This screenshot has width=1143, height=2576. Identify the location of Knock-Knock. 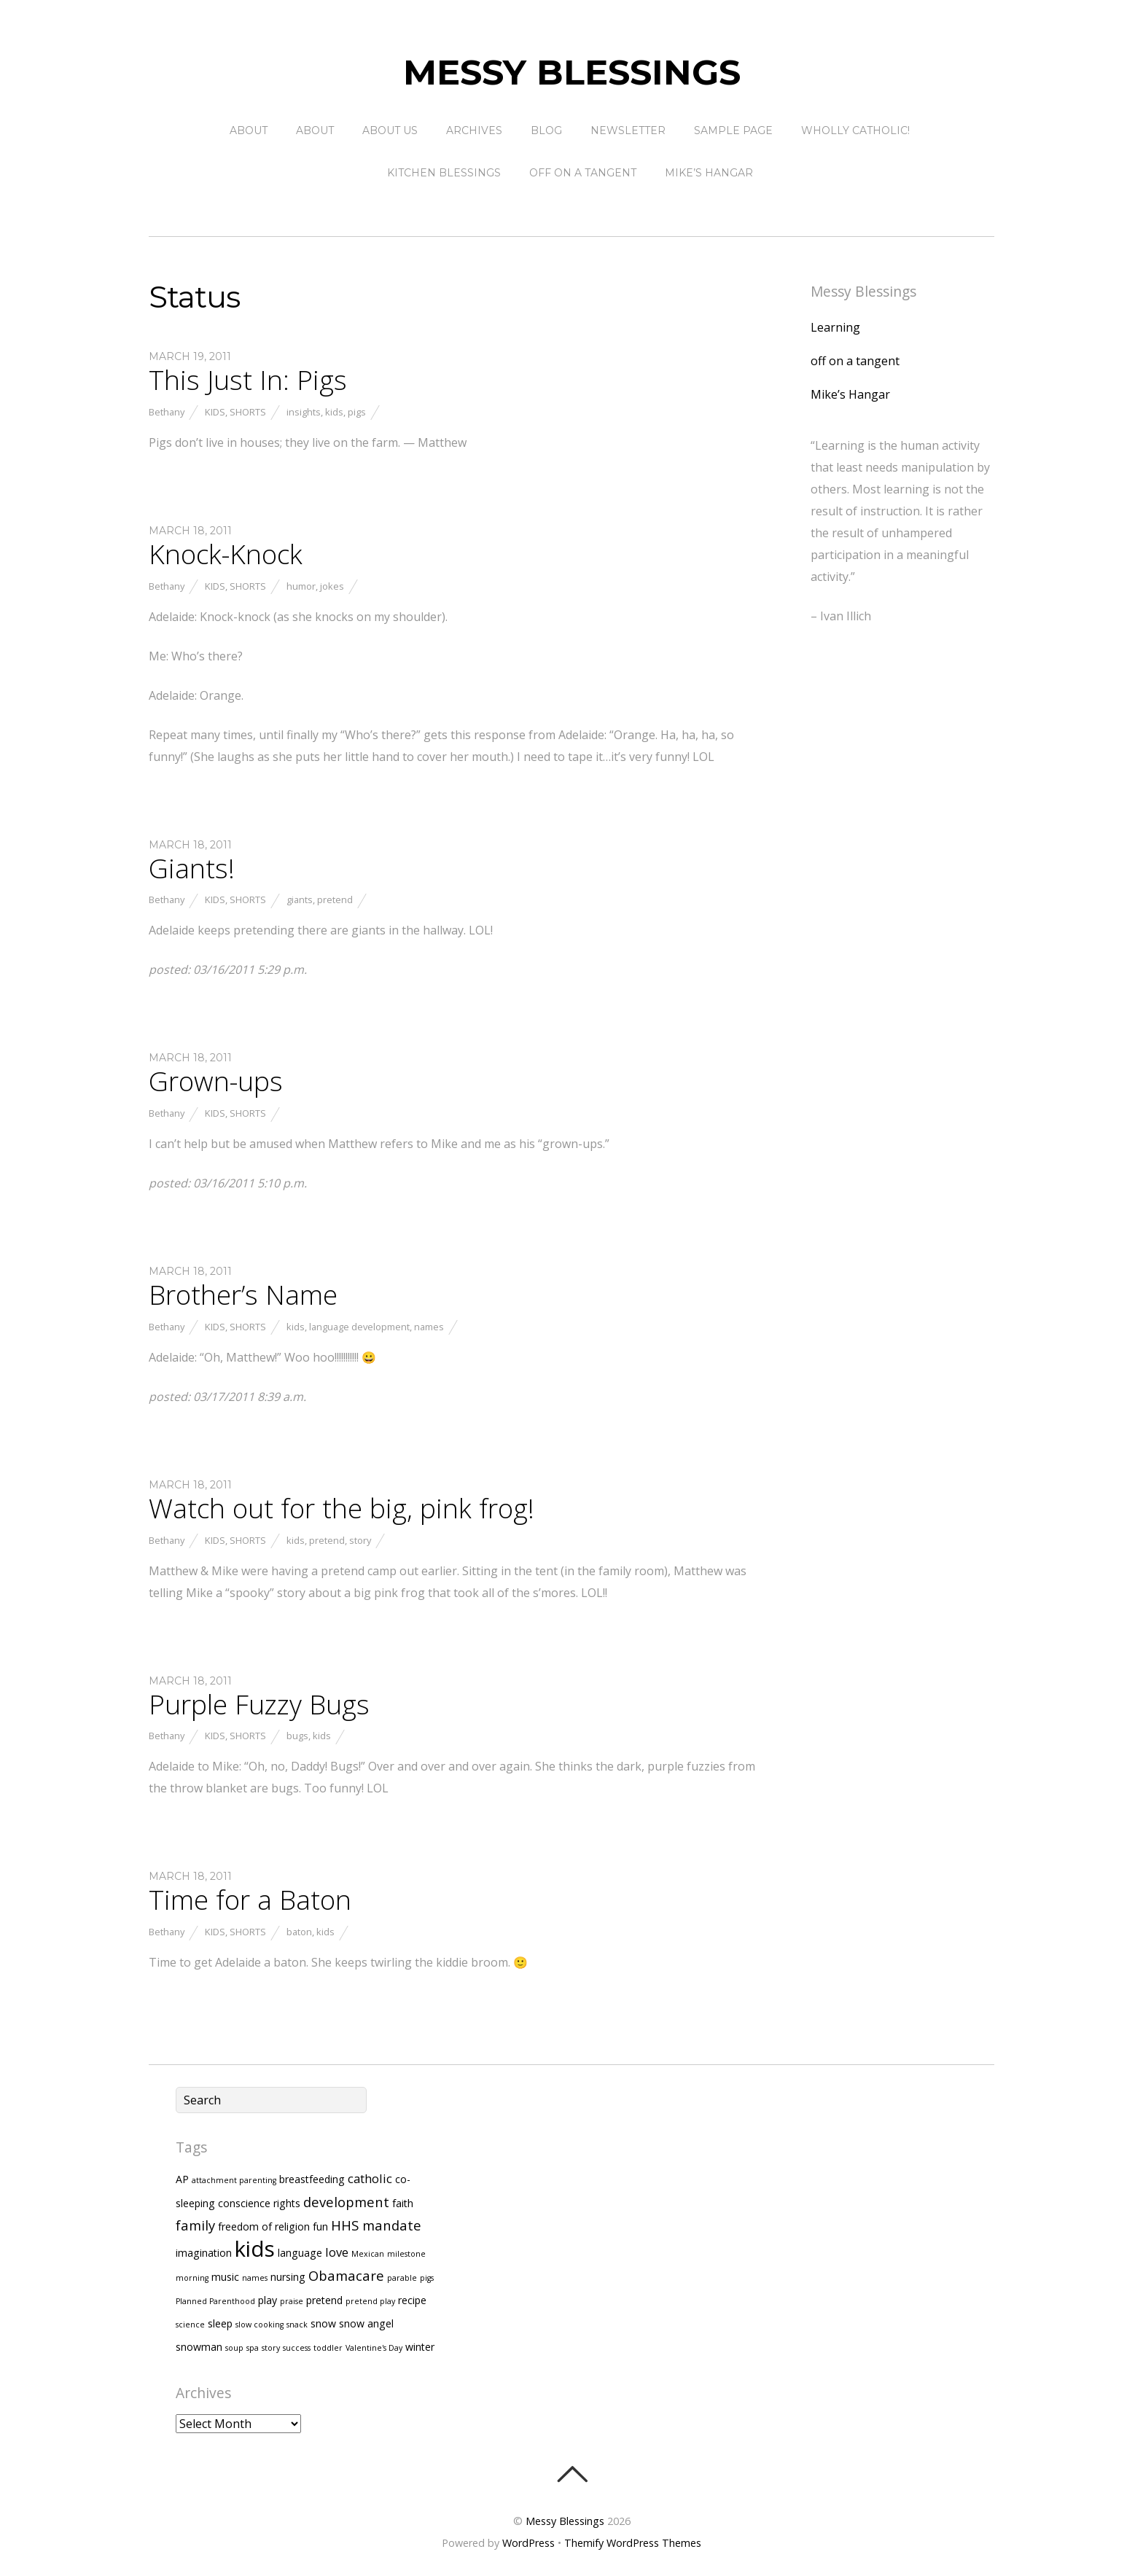
(226, 554).